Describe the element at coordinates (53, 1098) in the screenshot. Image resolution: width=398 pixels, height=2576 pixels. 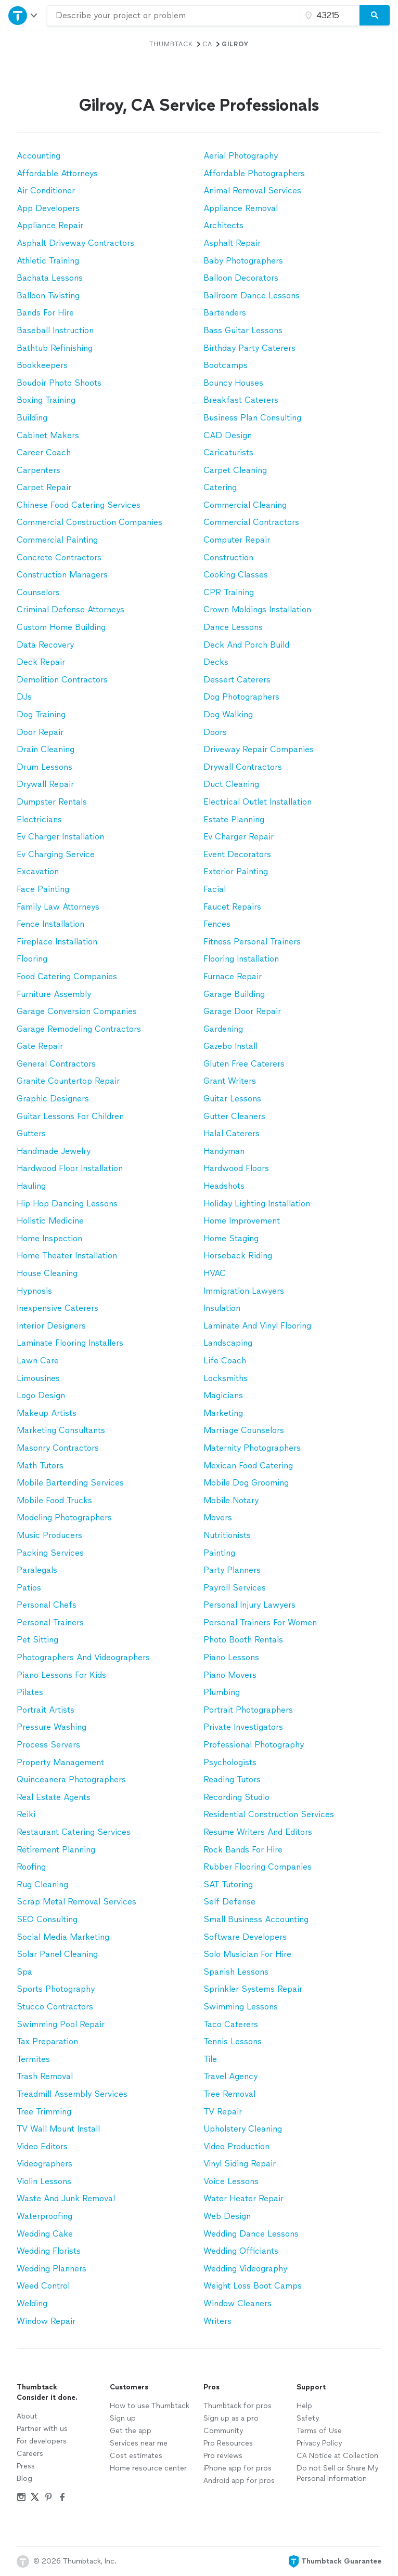
I see `Graphic Designers` at that location.